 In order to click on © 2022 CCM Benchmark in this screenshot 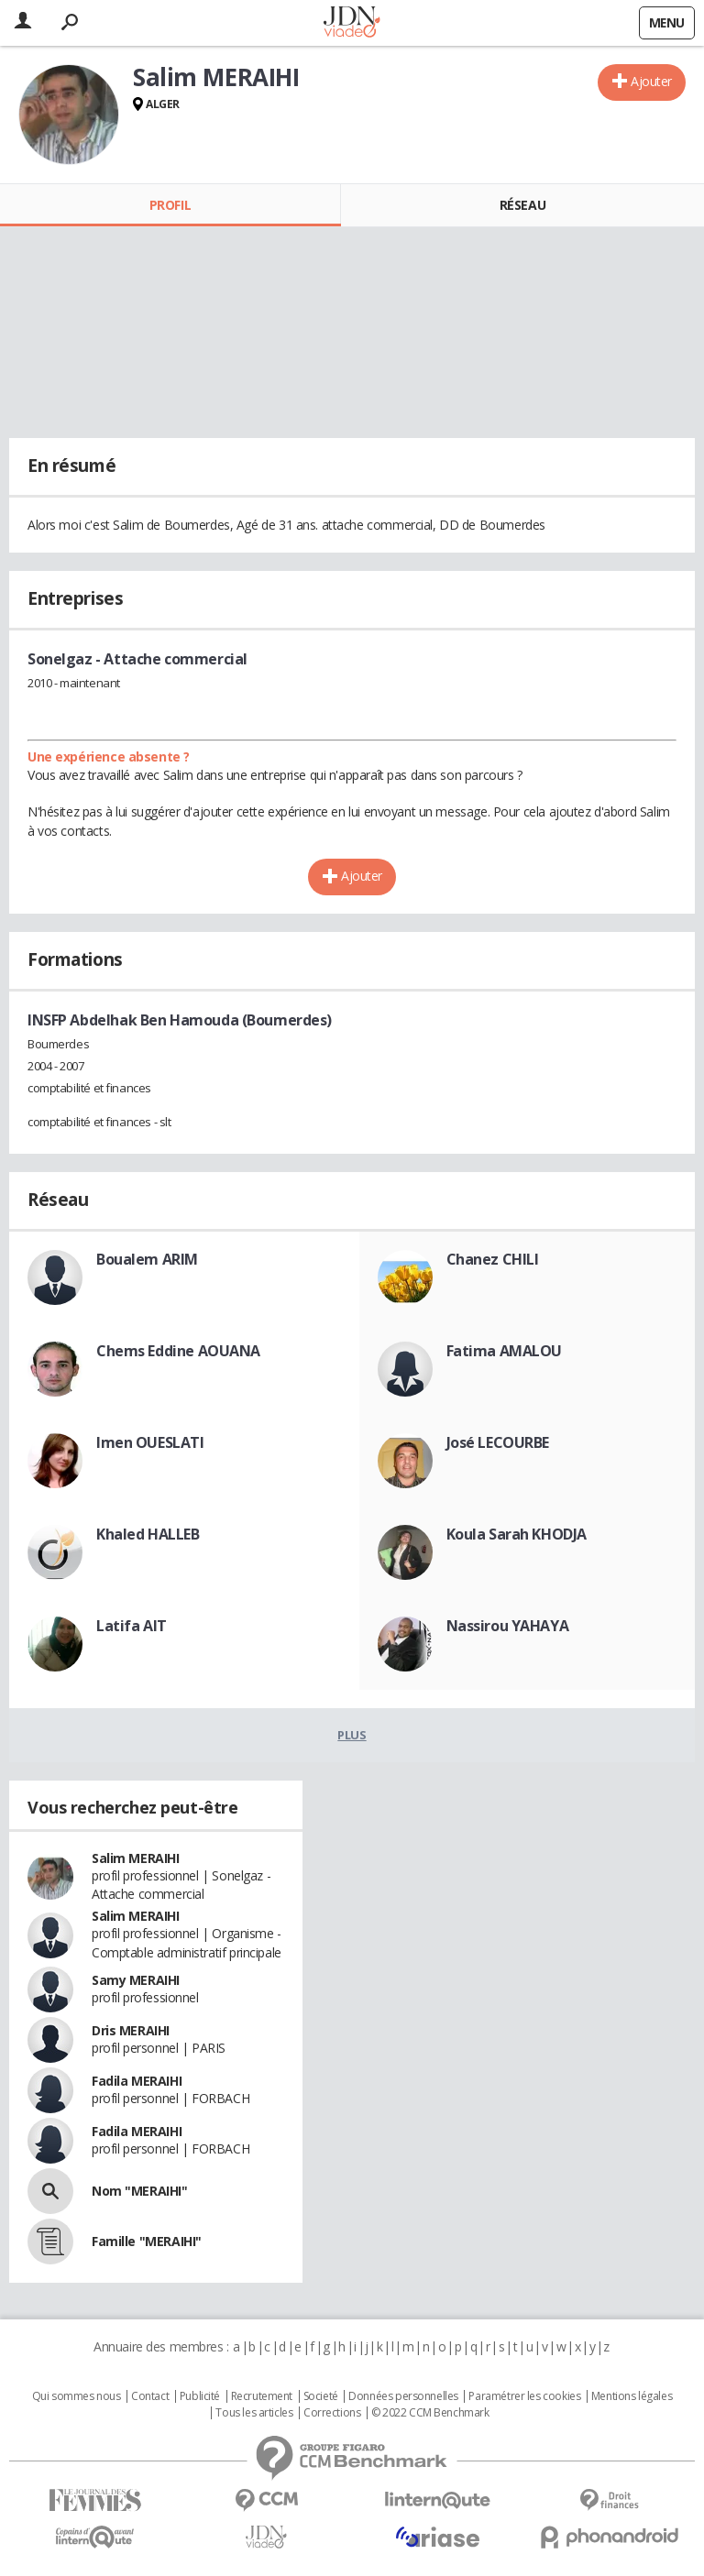, I will do `click(430, 2412)`.